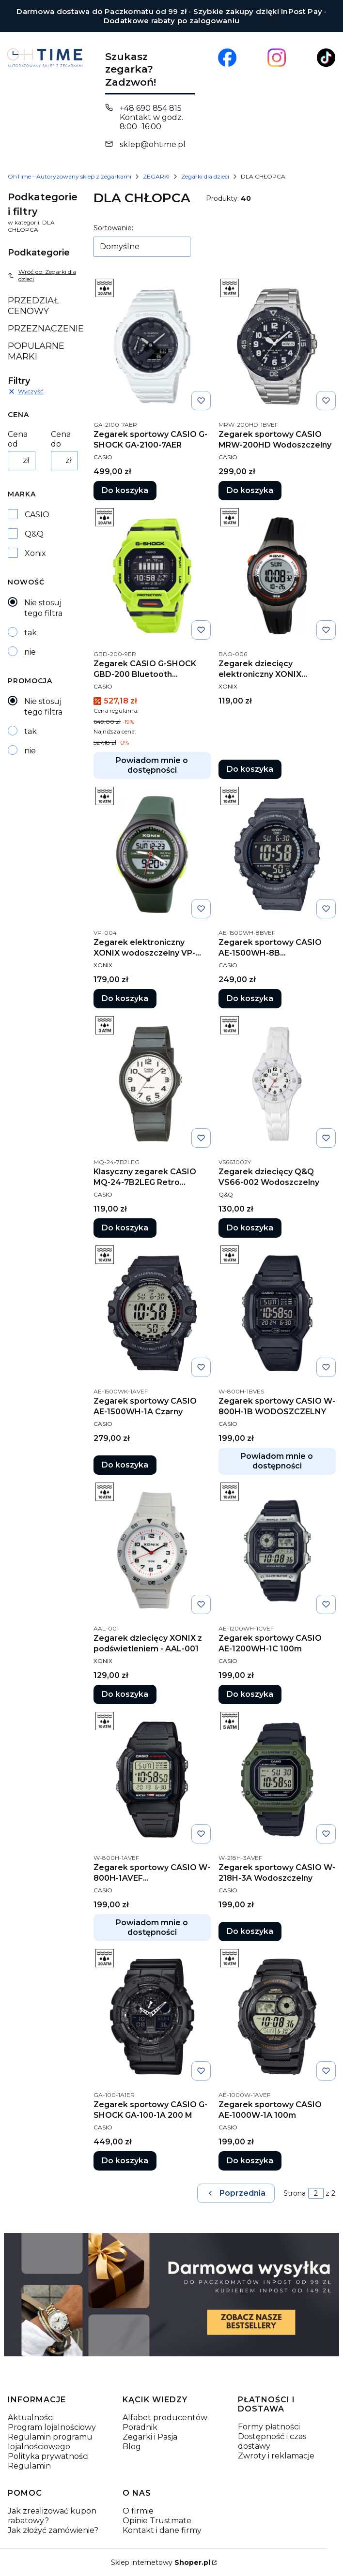 This screenshot has width=343, height=2576. I want to click on Q&Q, so click(34, 534).